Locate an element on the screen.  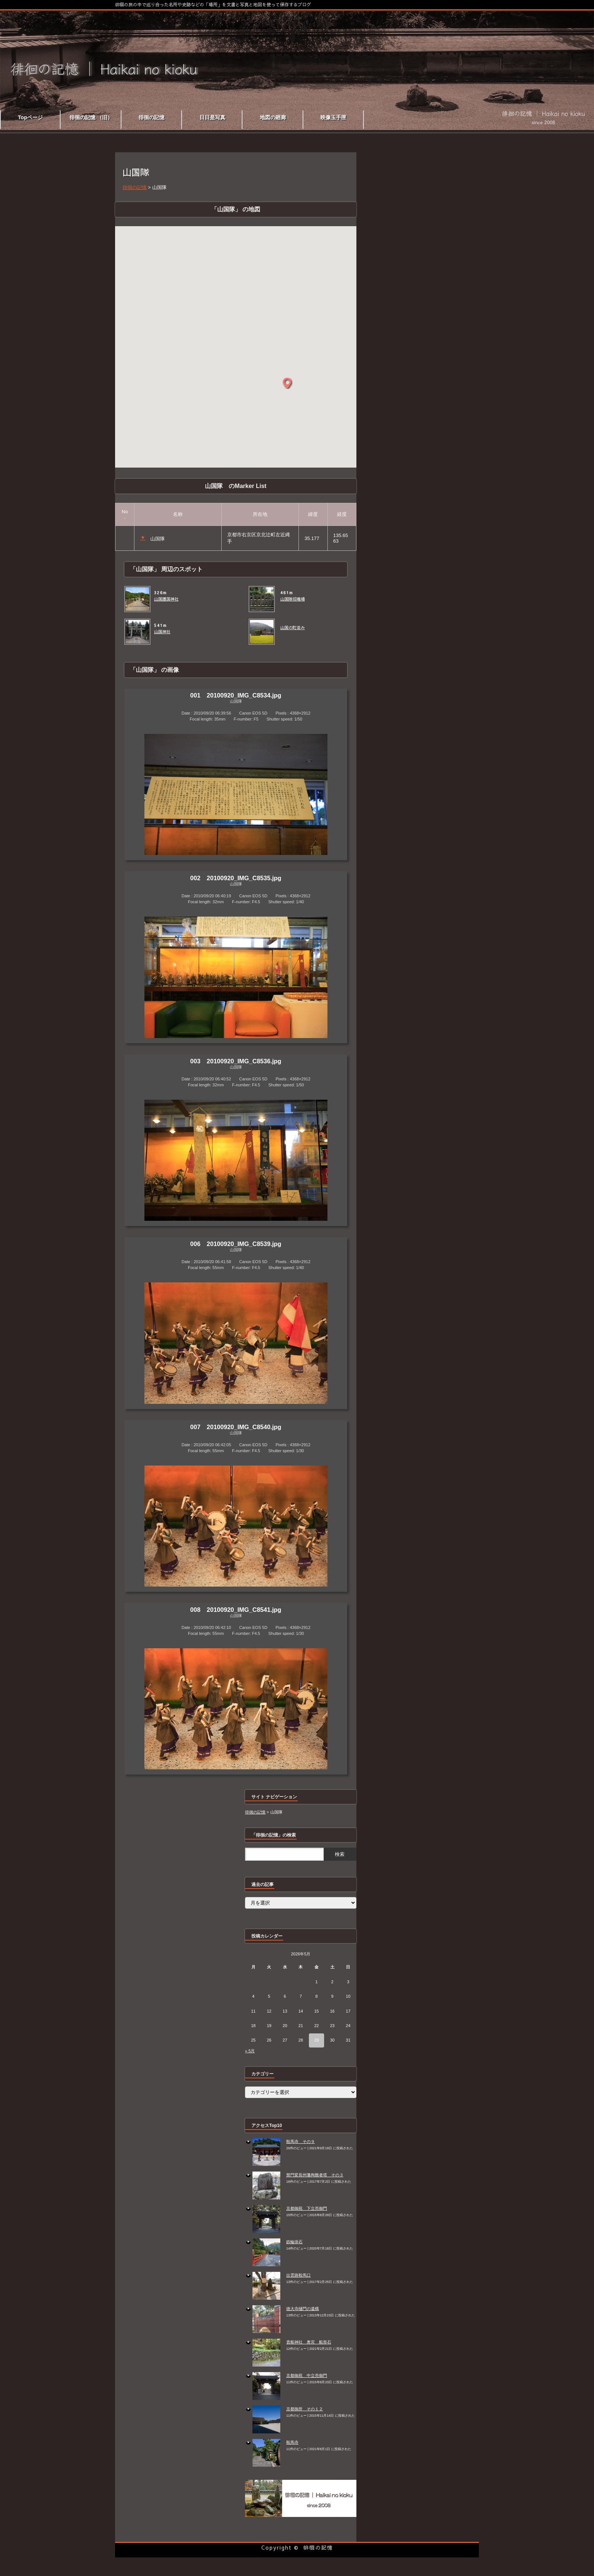
京都御苑 下立売御門 is located at coordinates (306, 2208).